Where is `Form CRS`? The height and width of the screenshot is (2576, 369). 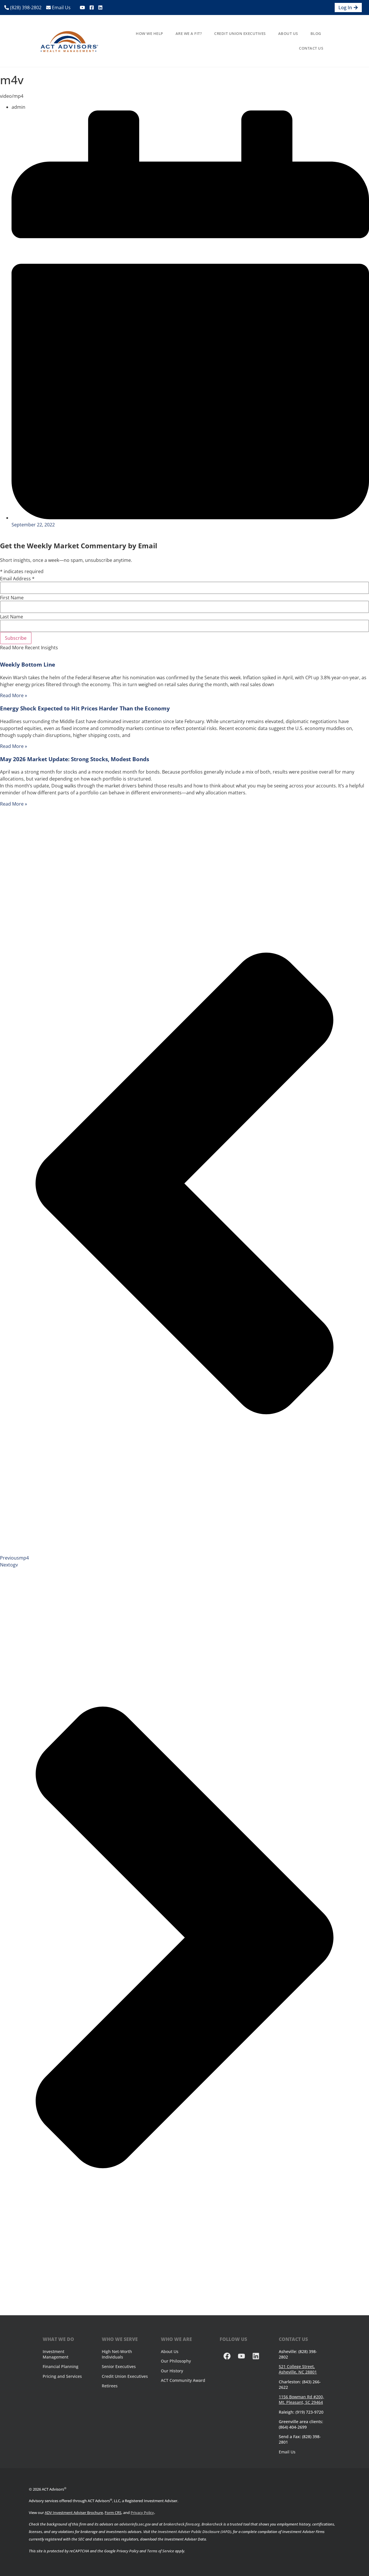 Form CRS is located at coordinates (113, 2512).